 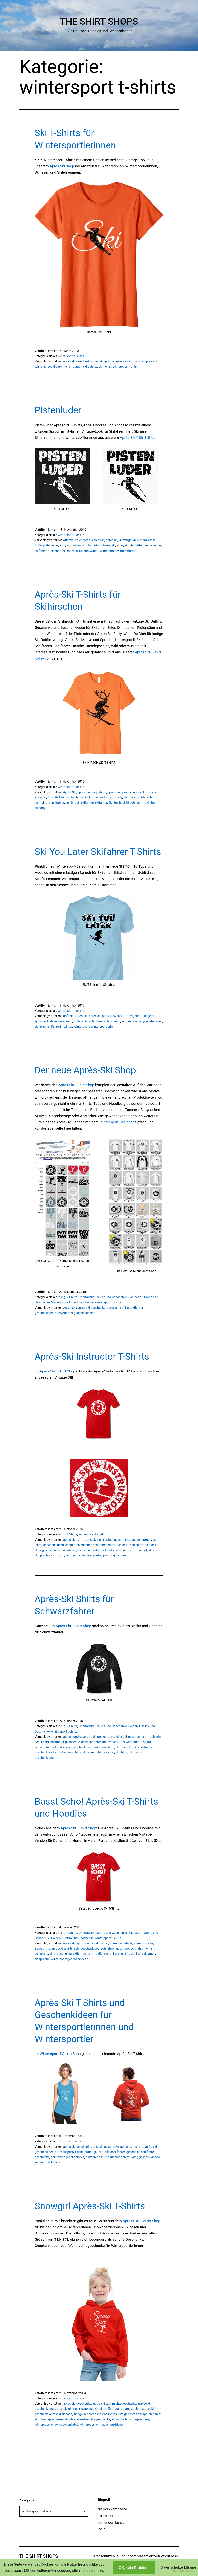 What do you see at coordinates (137, 437) in the screenshot?
I see `Après-Ski T-Shirt Shop` at bounding box center [137, 437].